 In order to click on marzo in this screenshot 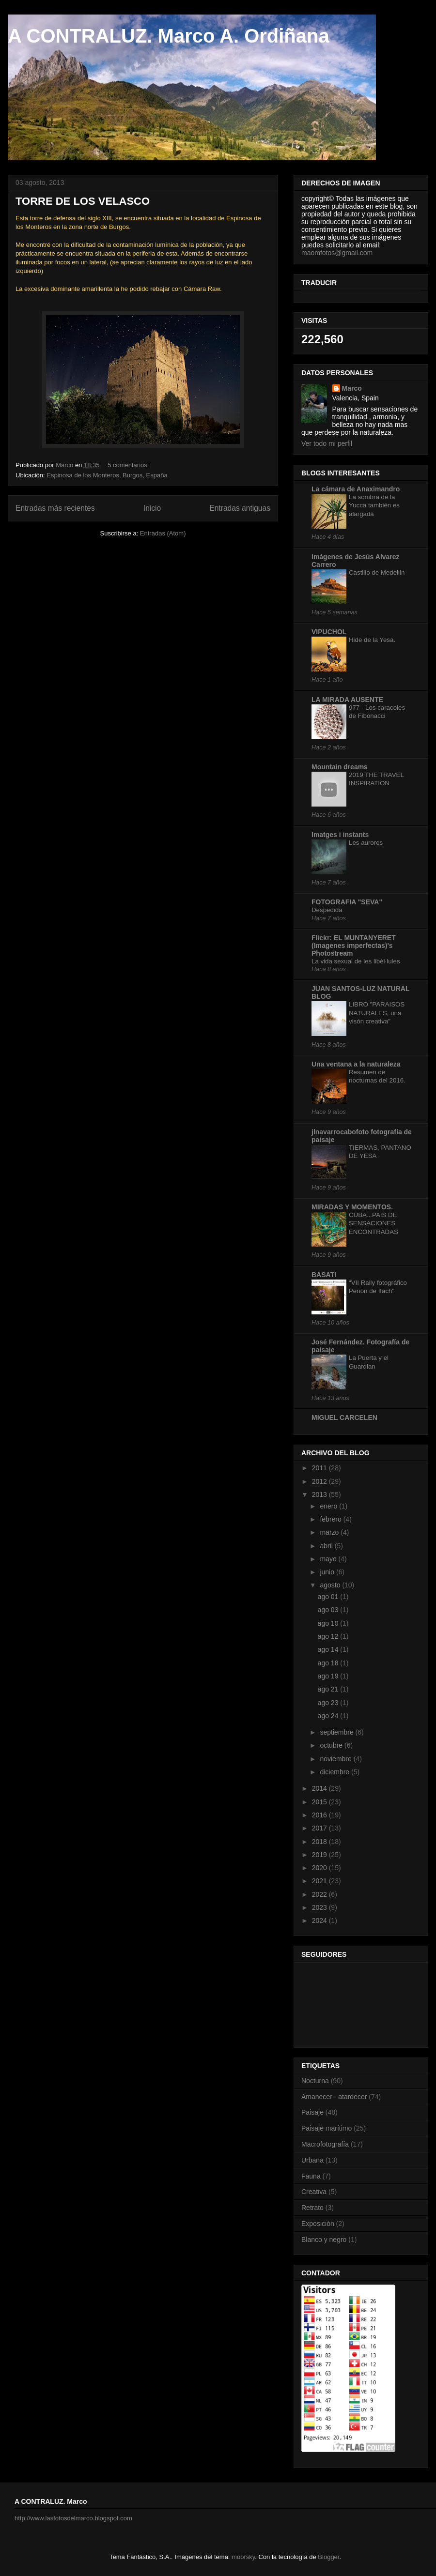, I will do `click(330, 1532)`.